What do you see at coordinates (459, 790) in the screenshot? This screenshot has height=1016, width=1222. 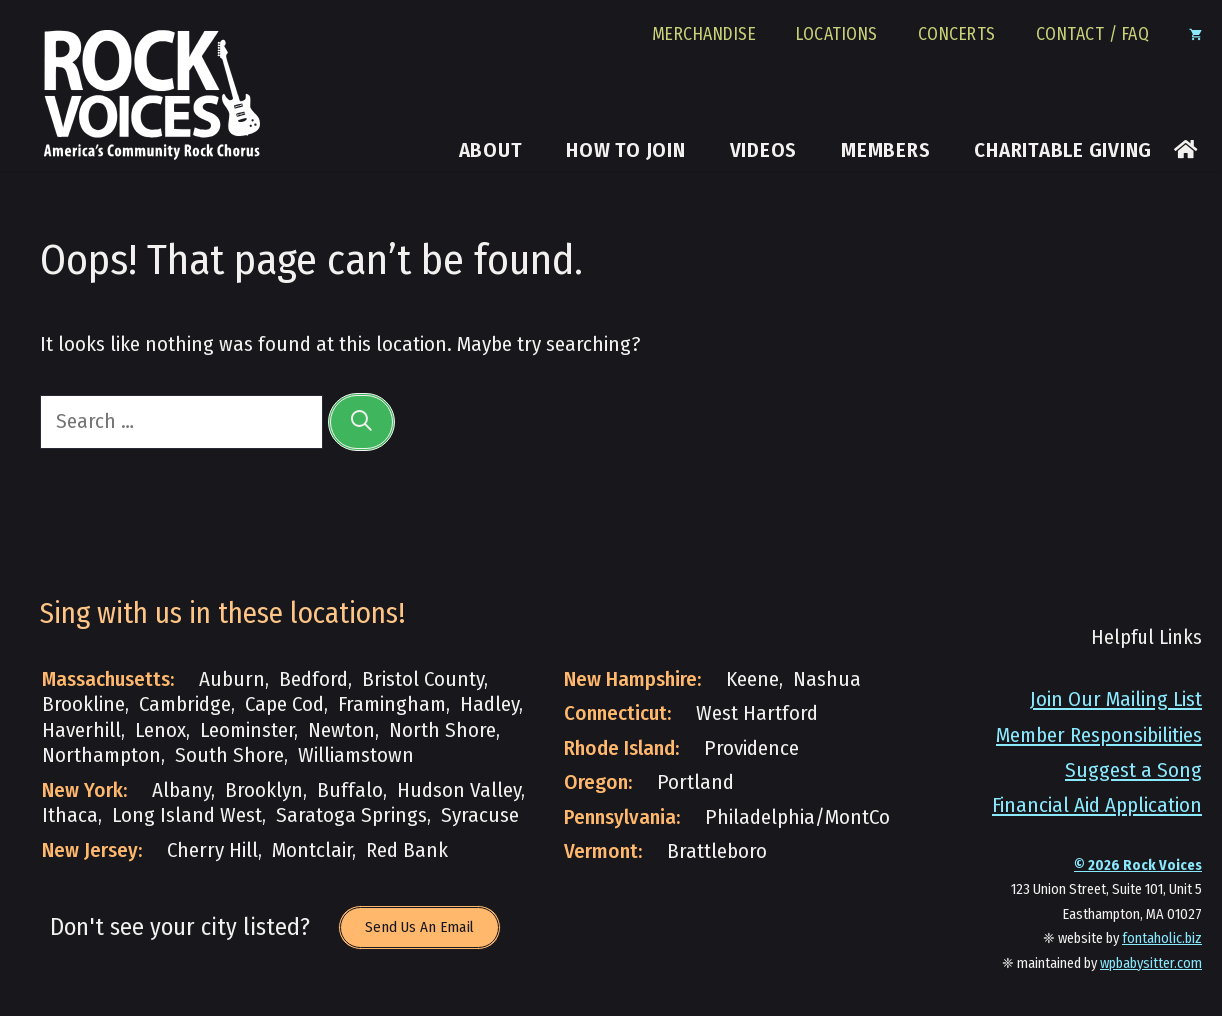 I see `Hudson Valley` at bounding box center [459, 790].